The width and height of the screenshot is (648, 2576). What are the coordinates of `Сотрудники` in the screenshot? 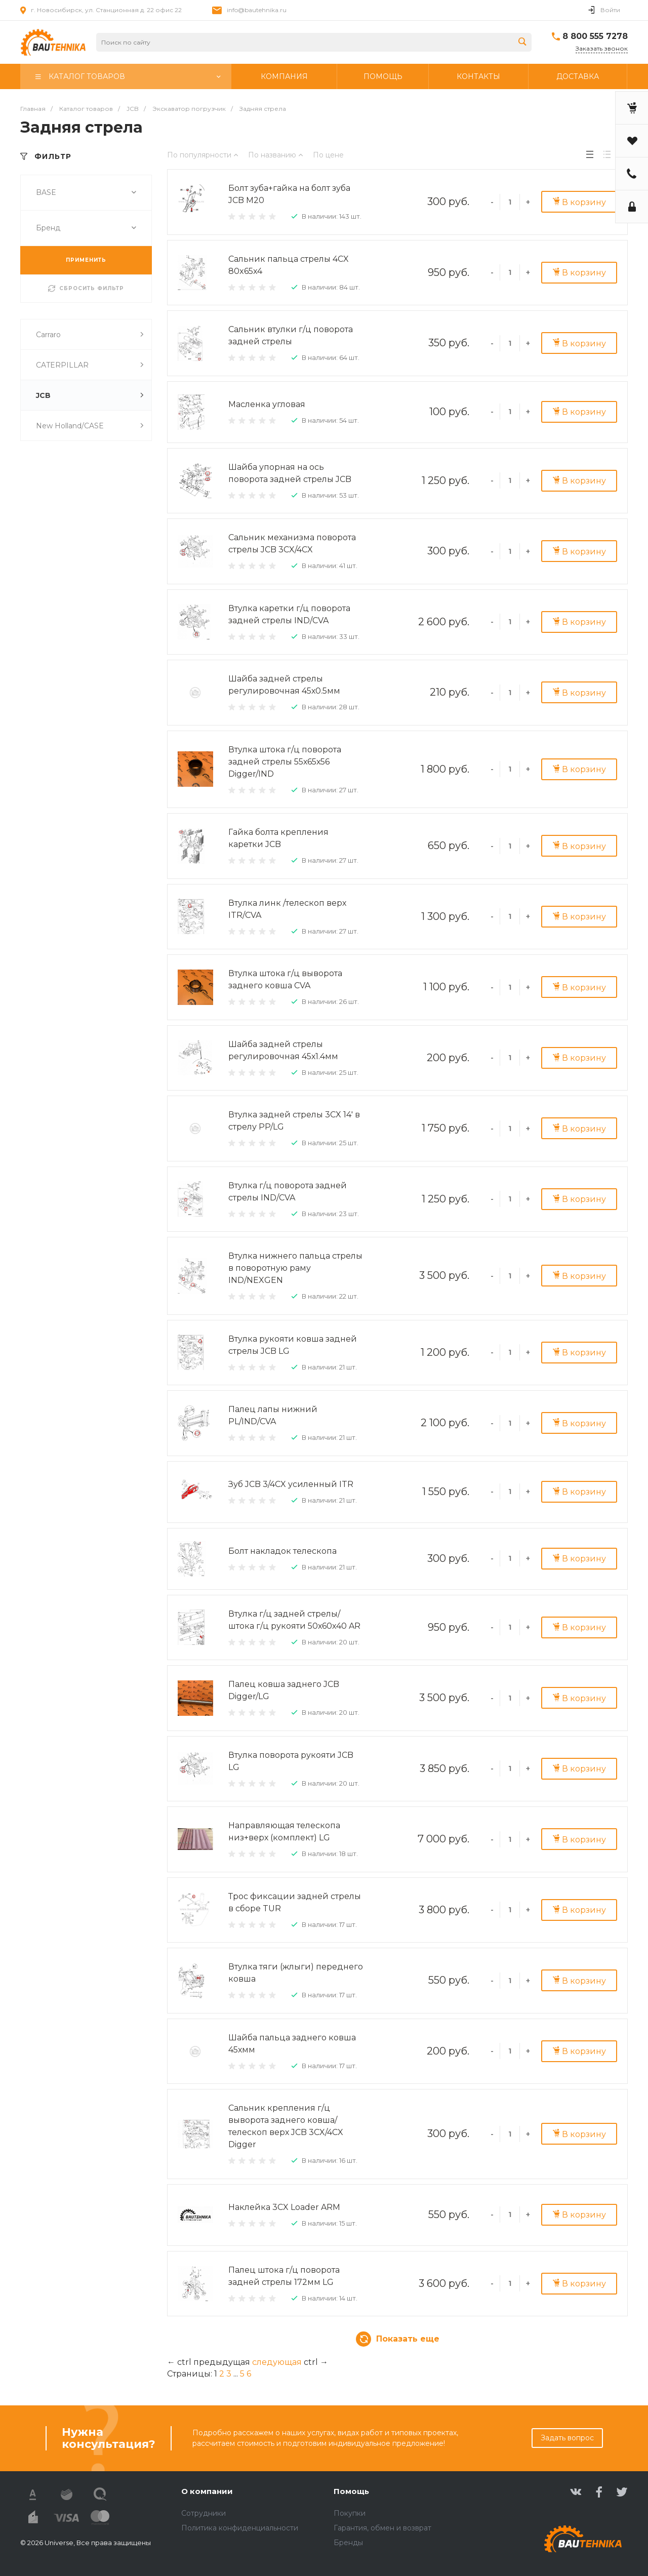 It's located at (203, 2513).